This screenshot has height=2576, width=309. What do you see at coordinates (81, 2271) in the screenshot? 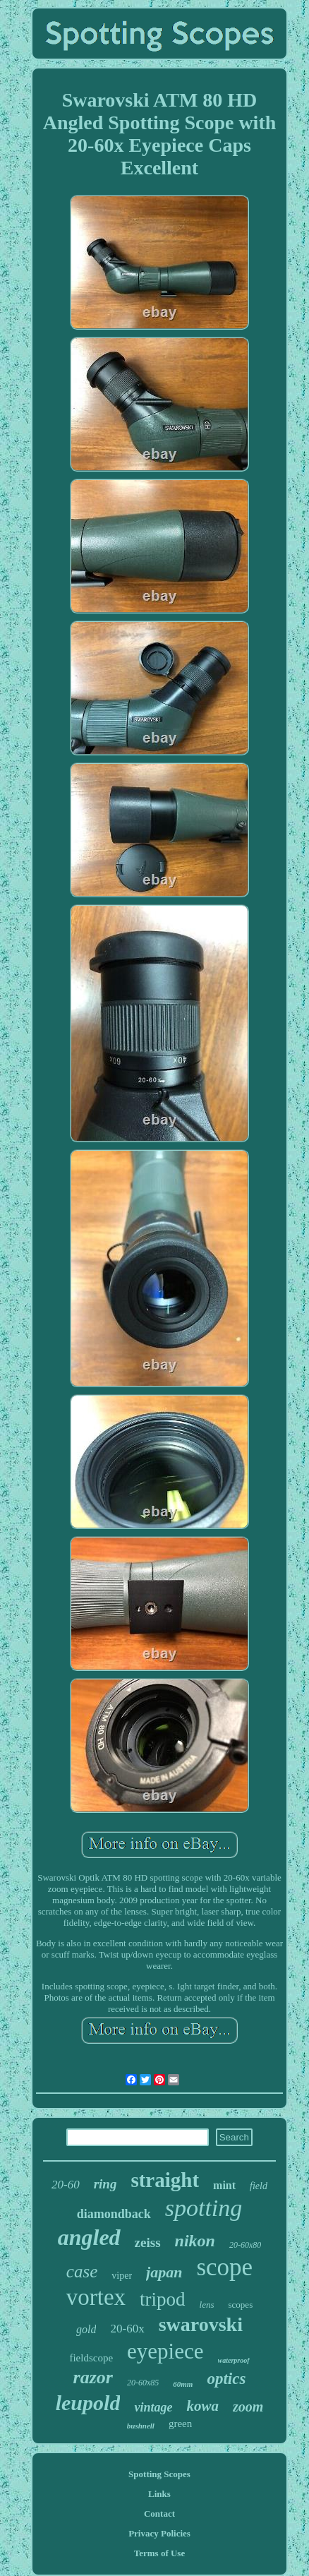
I see `case` at bounding box center [81, 2271].